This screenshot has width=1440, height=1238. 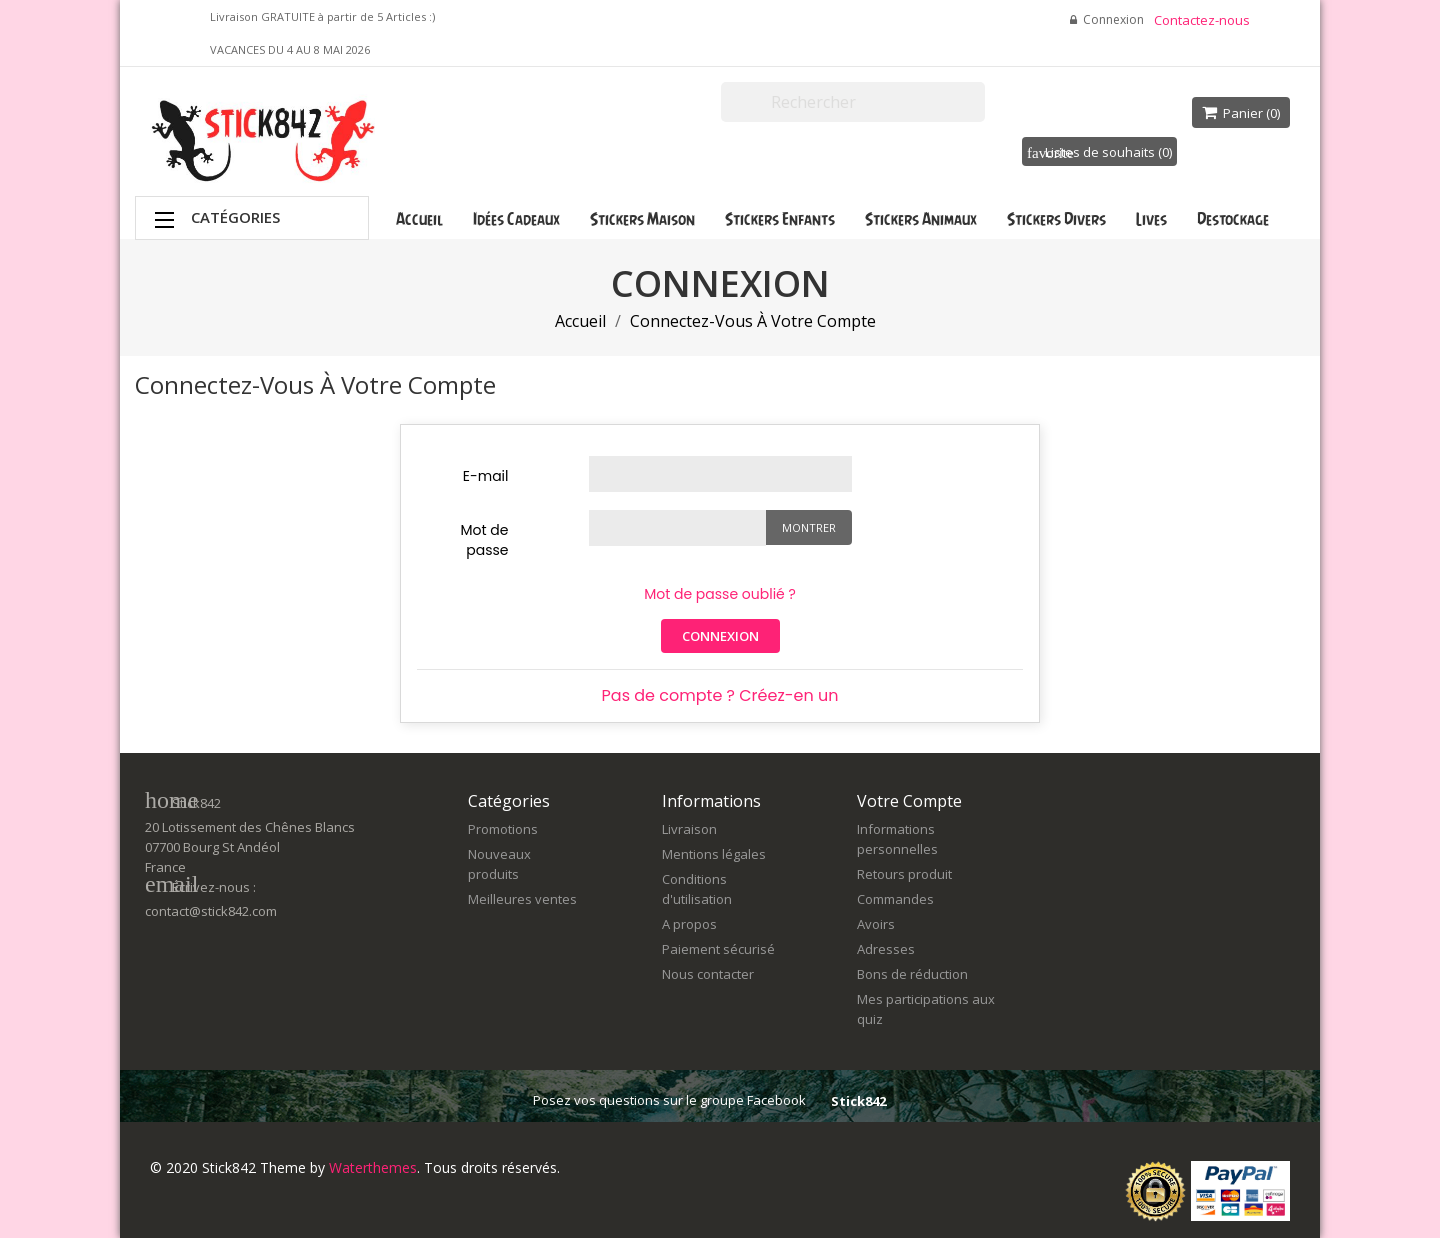 What do you see at coordinates (689, 829) in the screenshot?
I see `Livraison` at bounding box center [689, 829].